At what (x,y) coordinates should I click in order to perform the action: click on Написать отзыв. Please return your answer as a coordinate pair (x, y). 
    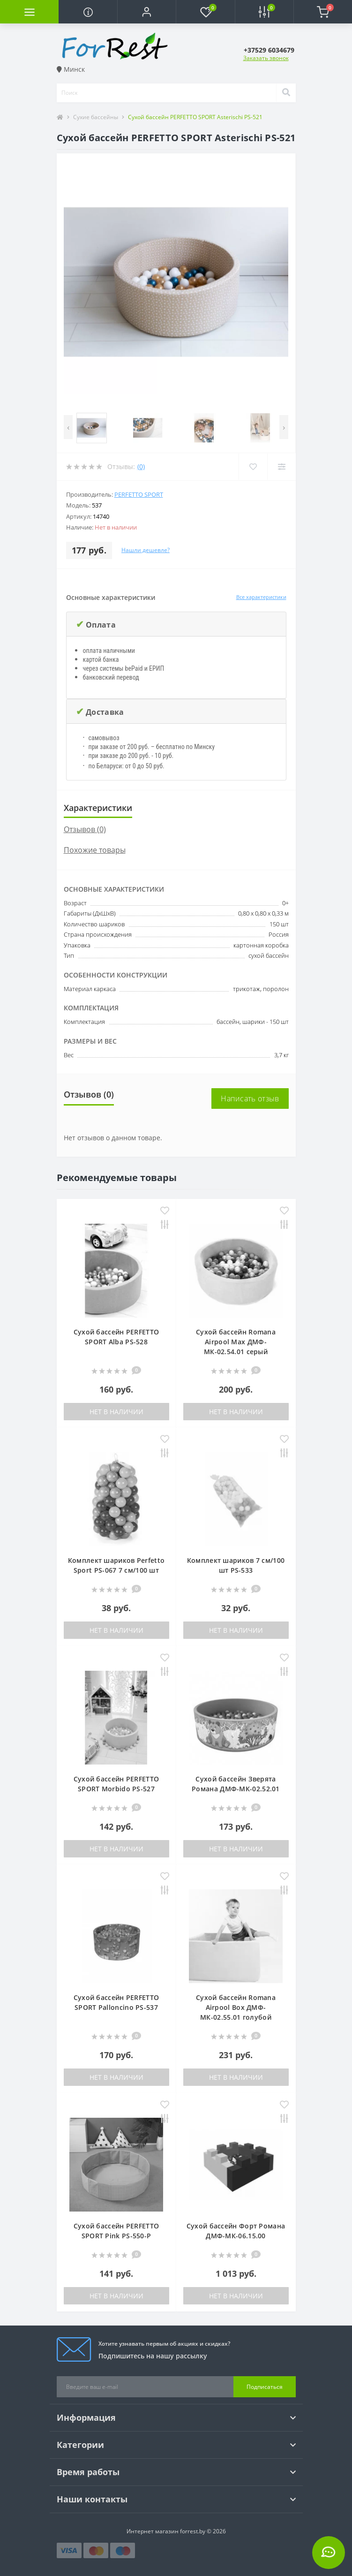
    Looking at the image, I should click on (250, 1098).